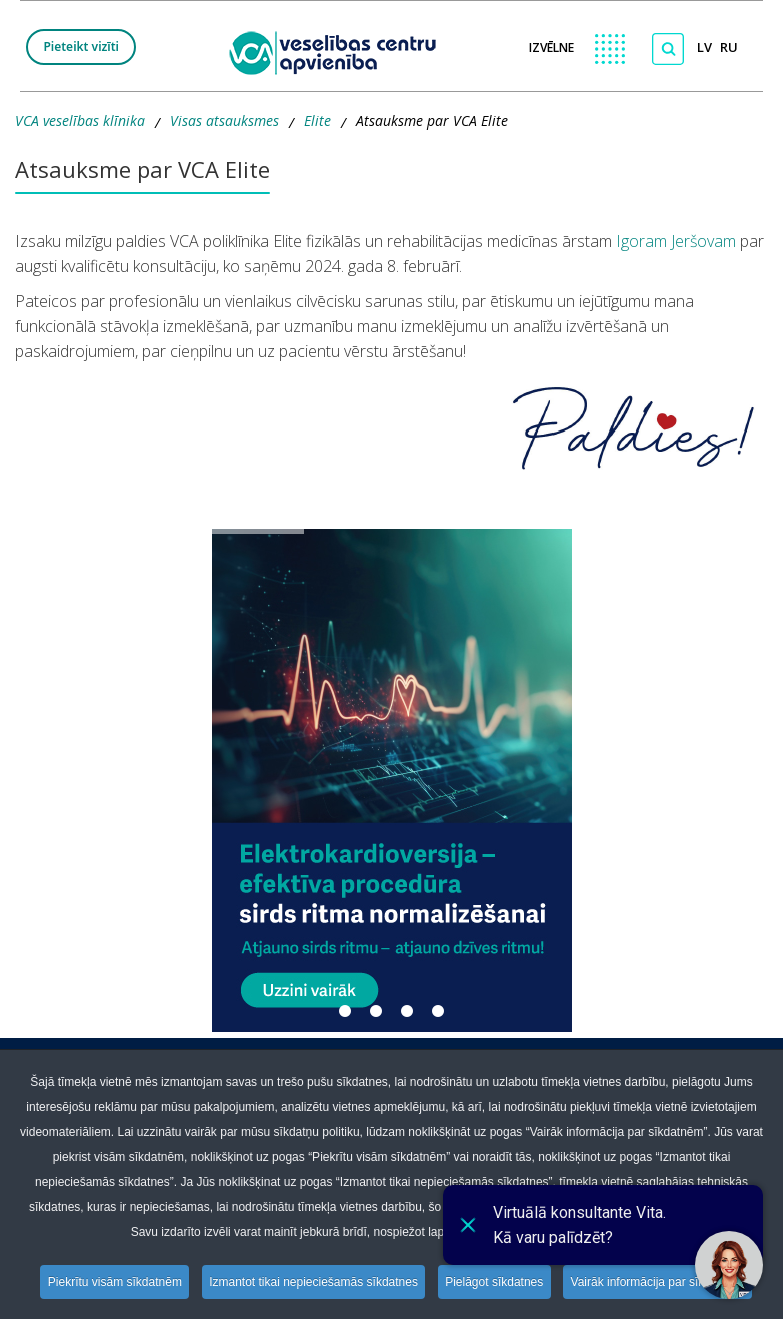 The image size is (783, 1319). I want to click on [logo VCA], so click(339, 50).